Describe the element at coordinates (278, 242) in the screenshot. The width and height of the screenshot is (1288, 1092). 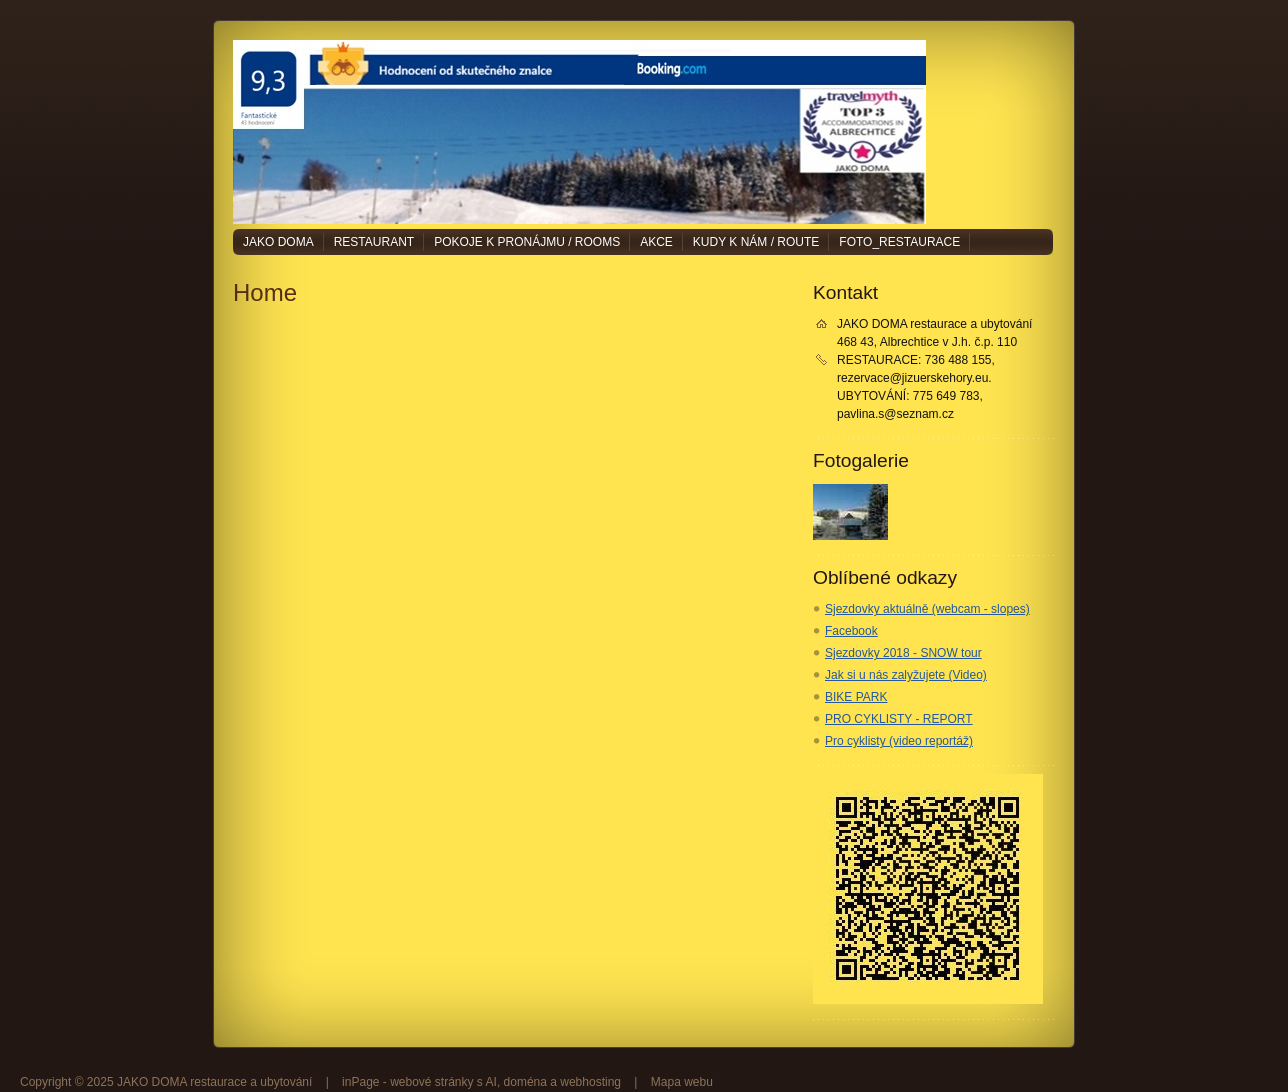
I see `JAKO DOMA` at that location.